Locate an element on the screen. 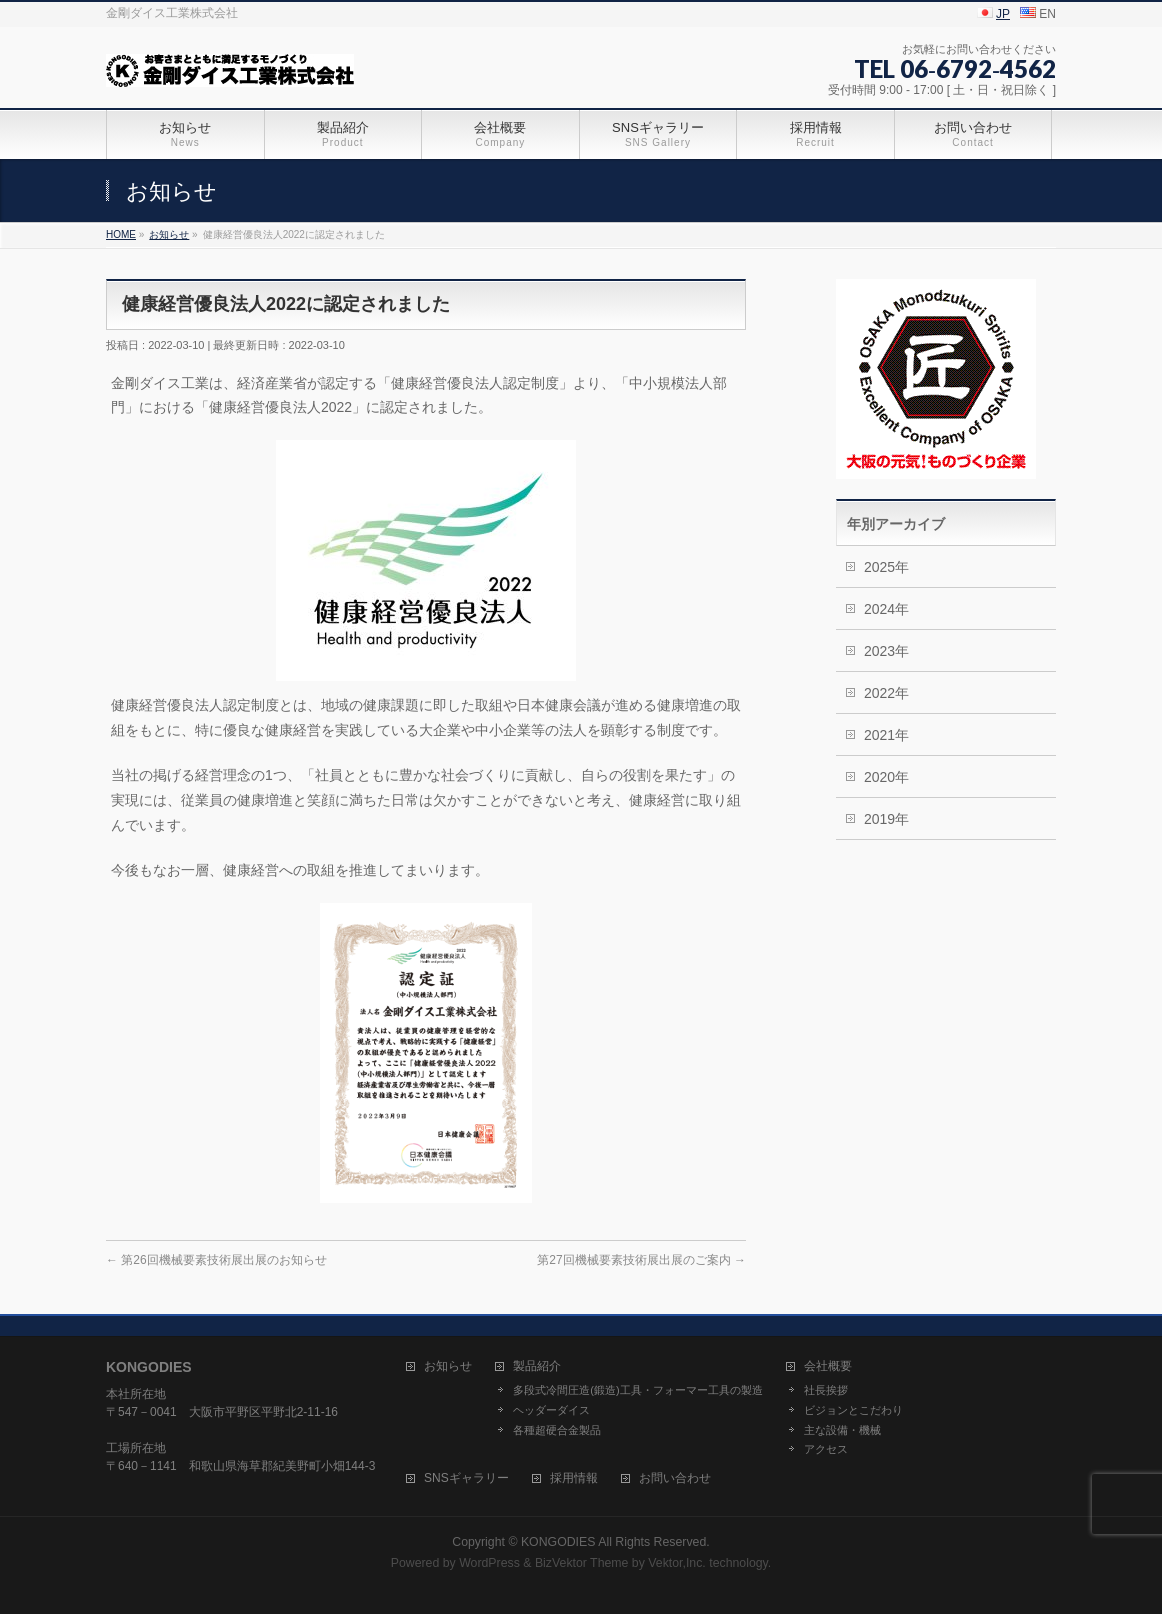  2021年 is located at coordinates (886, 735).